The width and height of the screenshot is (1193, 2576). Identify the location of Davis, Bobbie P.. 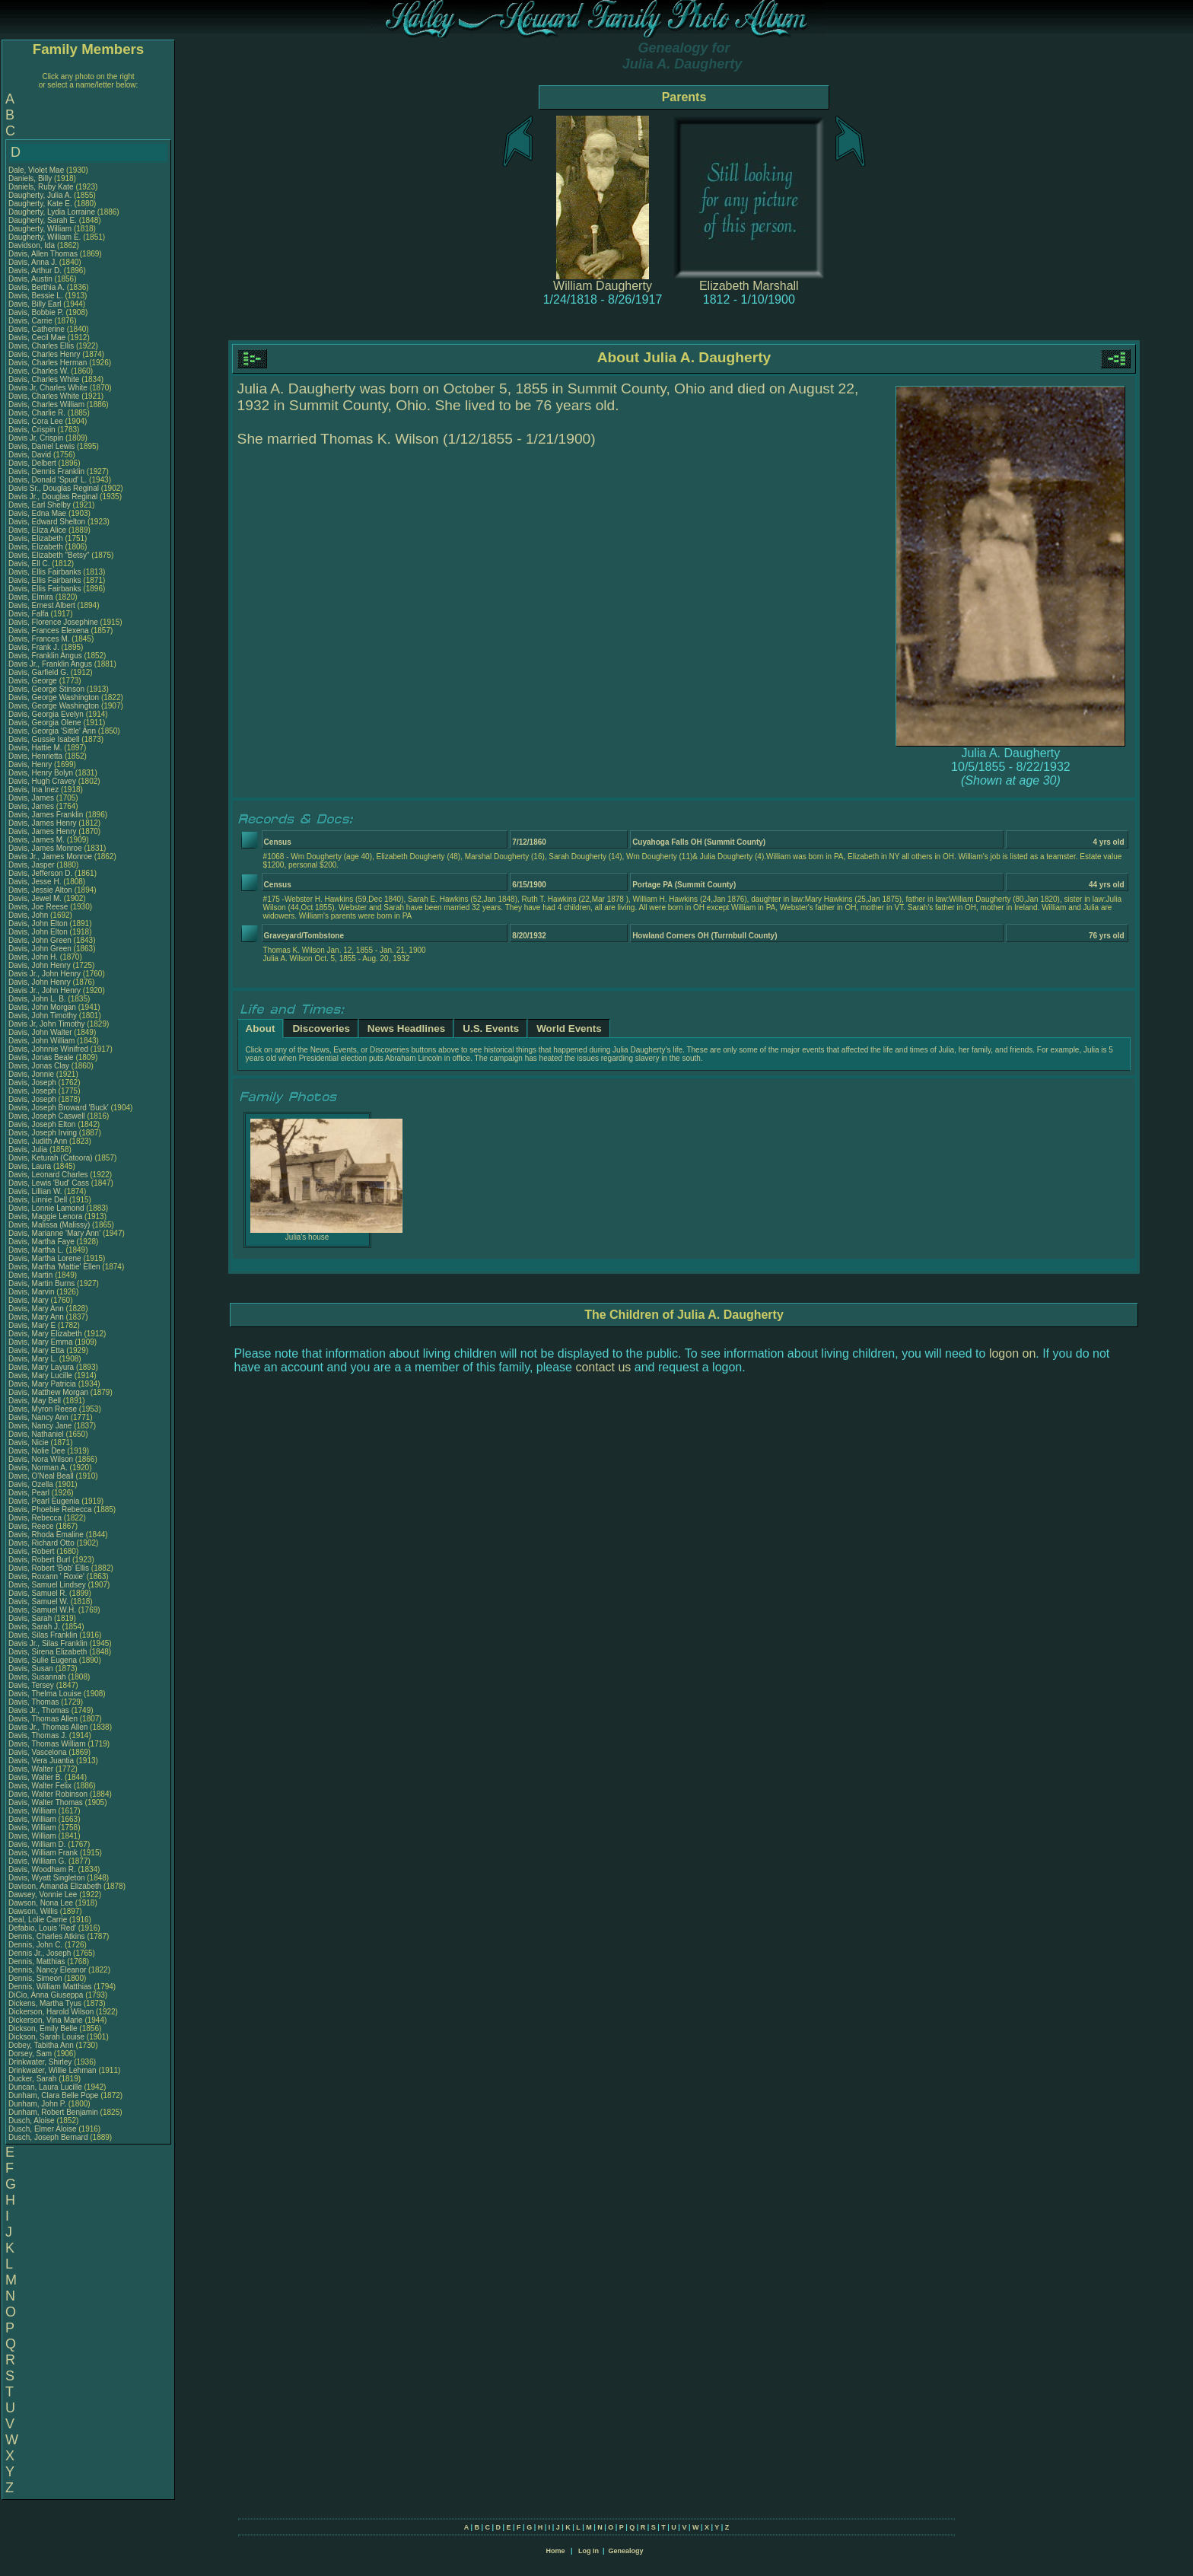
(36, 312).